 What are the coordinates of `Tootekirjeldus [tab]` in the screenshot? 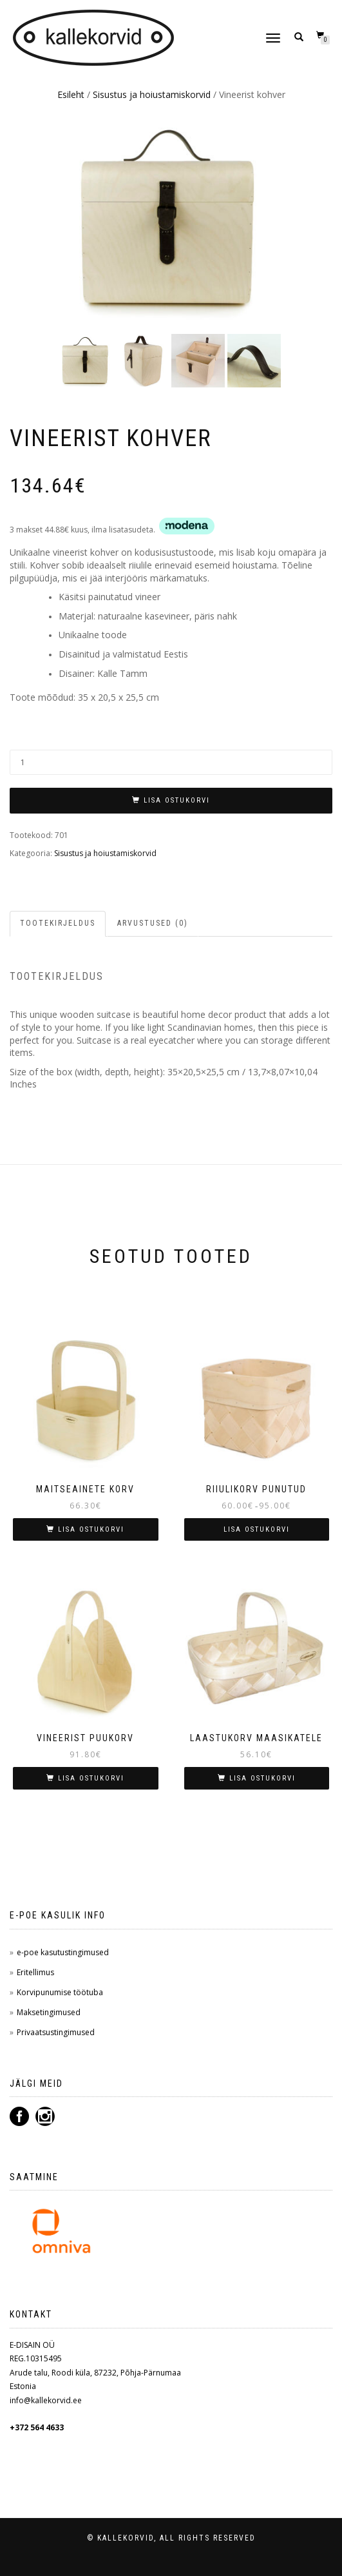 It's located at (57, 923).